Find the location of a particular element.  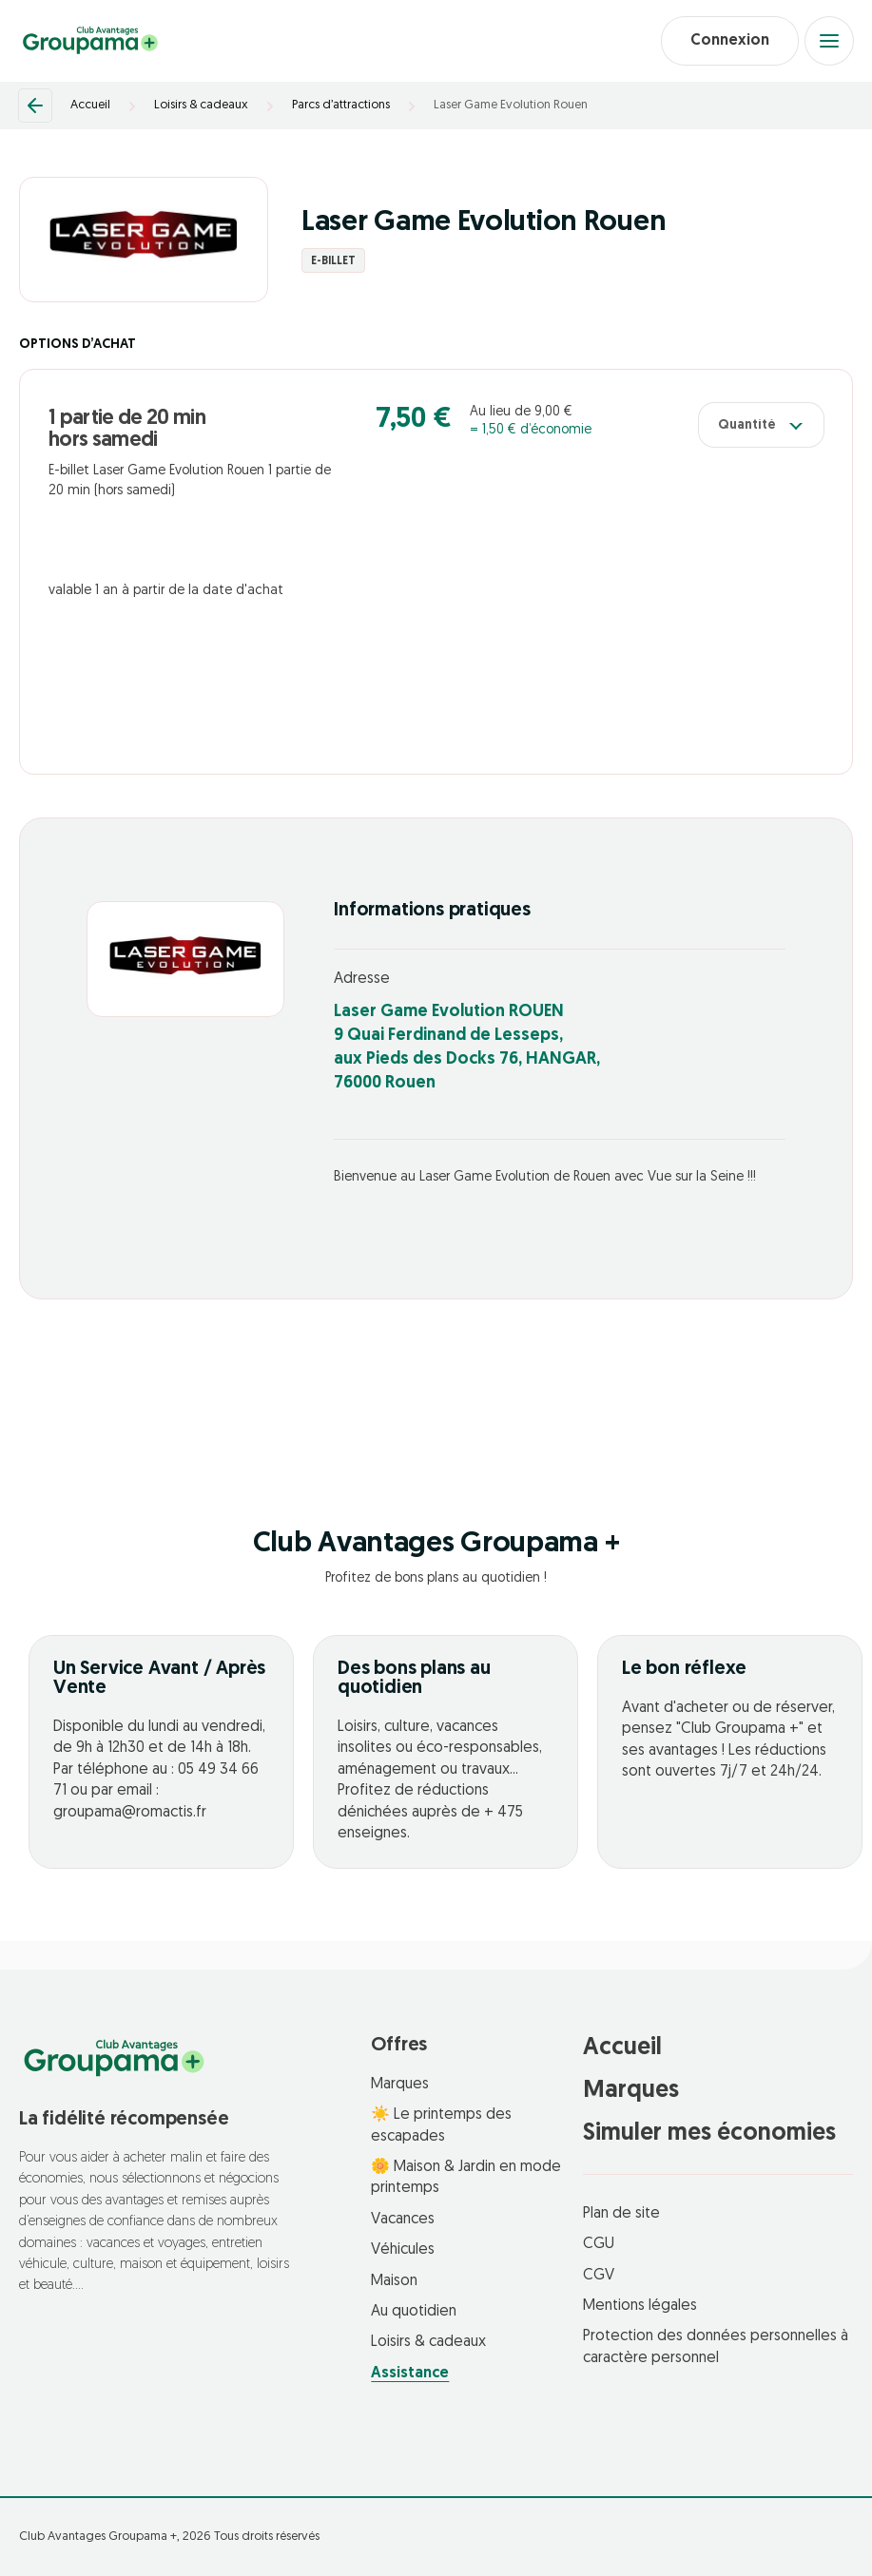

Connexion is located at coordinates (729, 40).